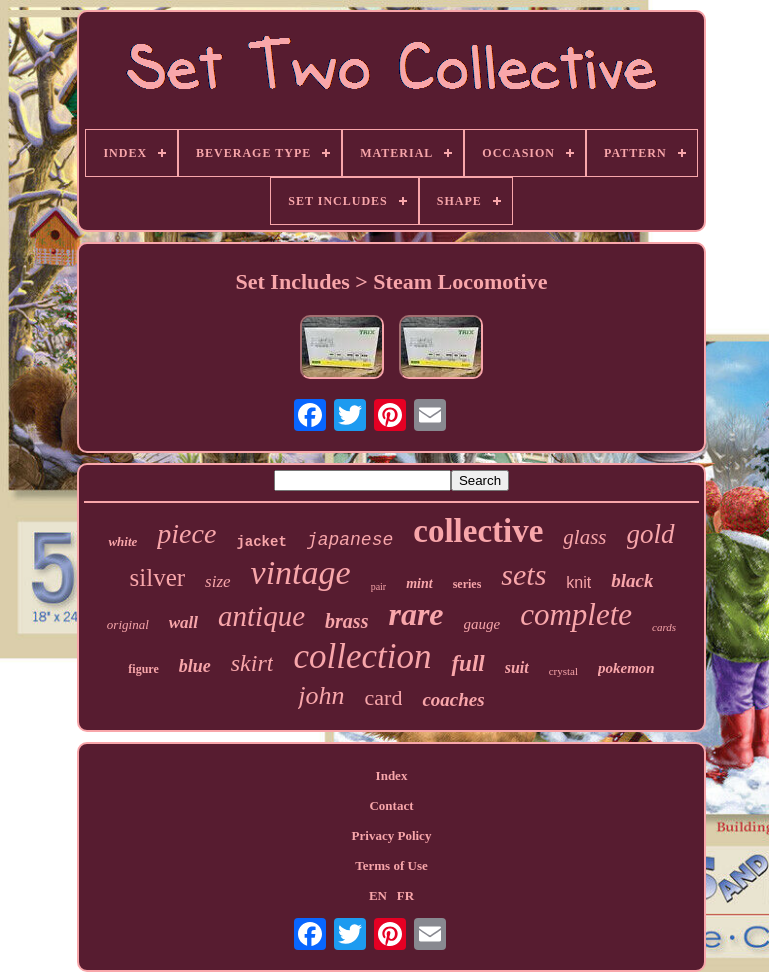 The width and height of the screenshot is (769, 972). What do you see at coordinates (651, 534) in the screenshot?
I see `gold` at bounding box center [651, 534].